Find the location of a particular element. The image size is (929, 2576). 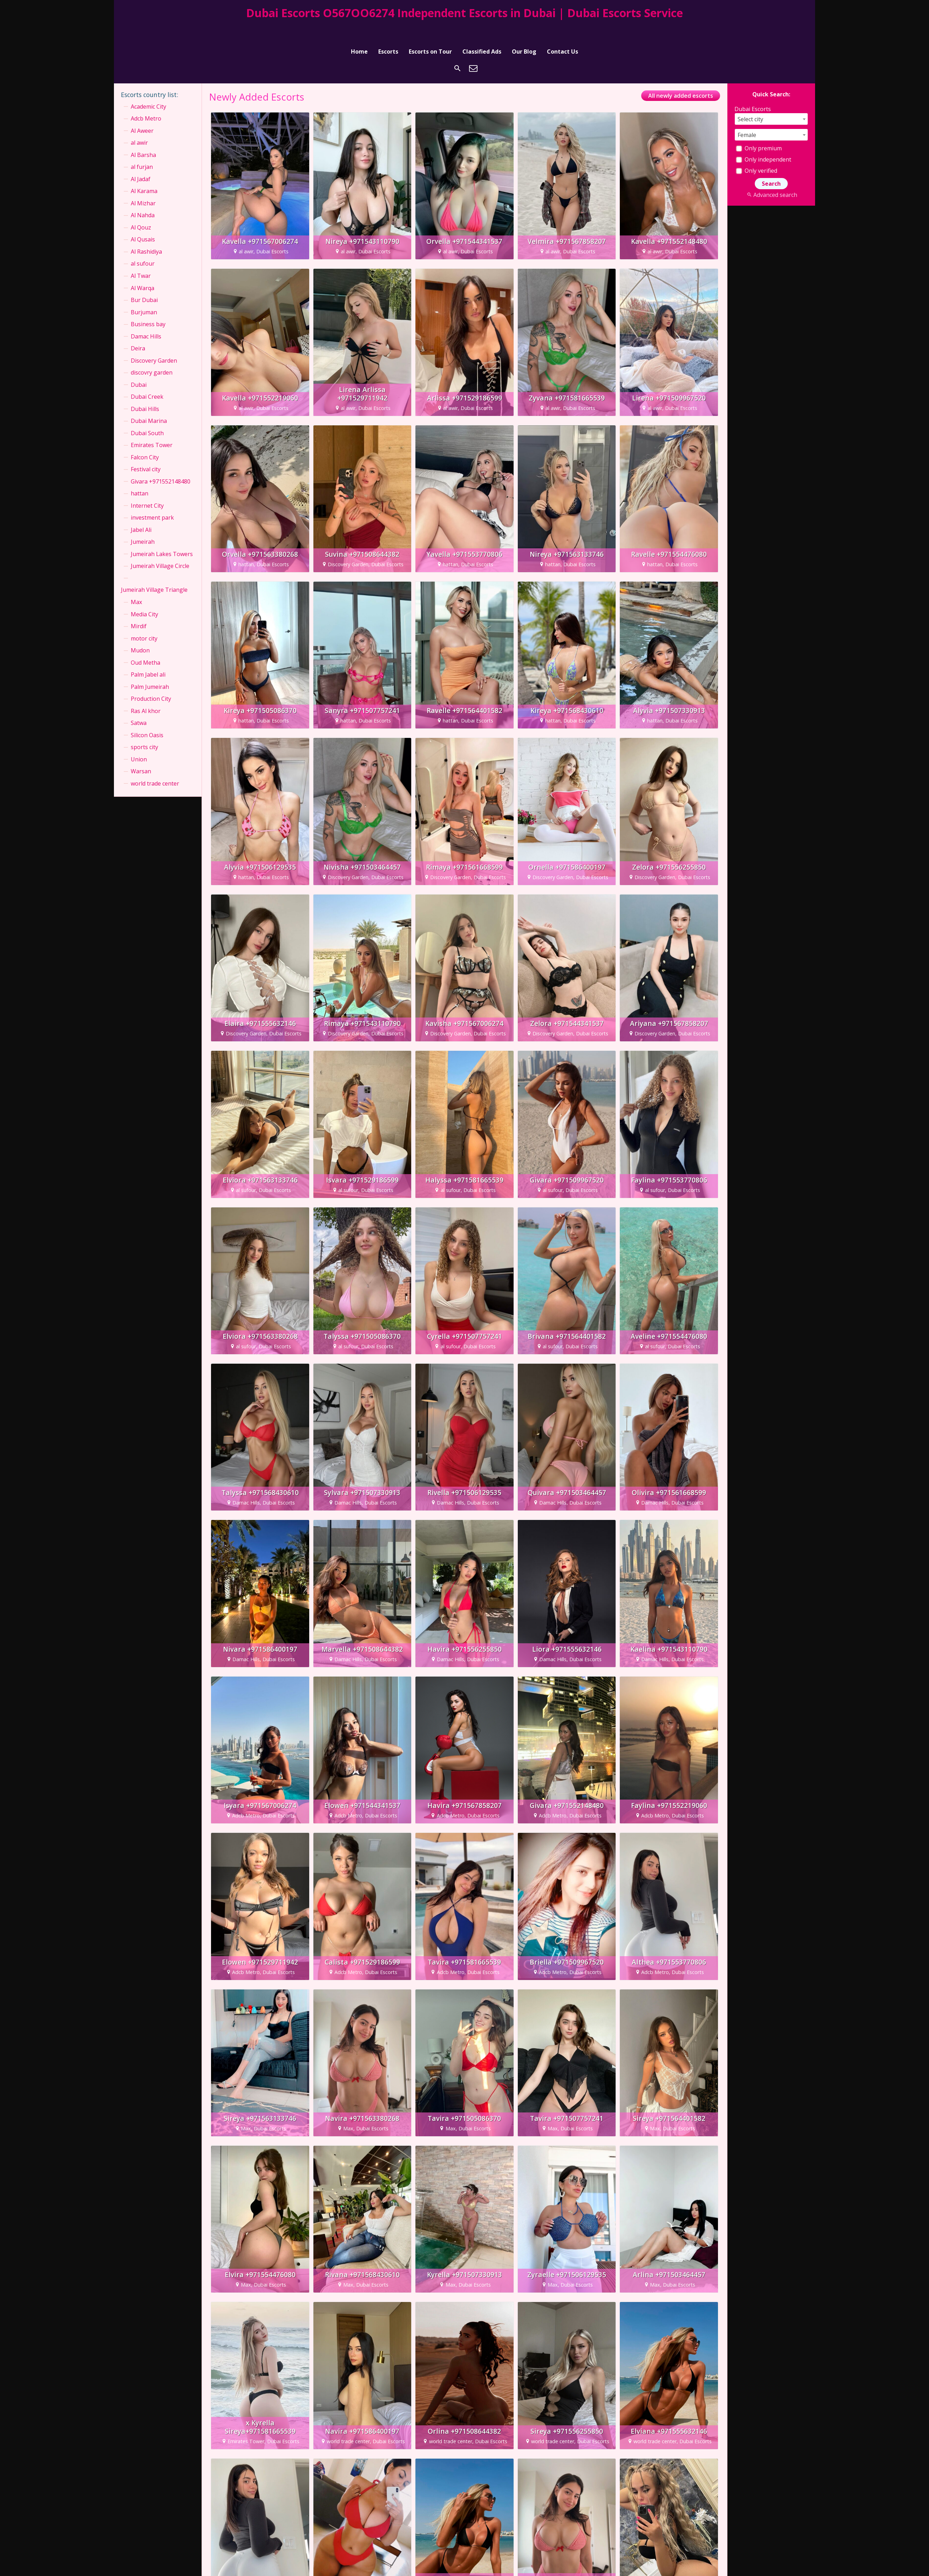

sports city is located at coordinates (144, 728).